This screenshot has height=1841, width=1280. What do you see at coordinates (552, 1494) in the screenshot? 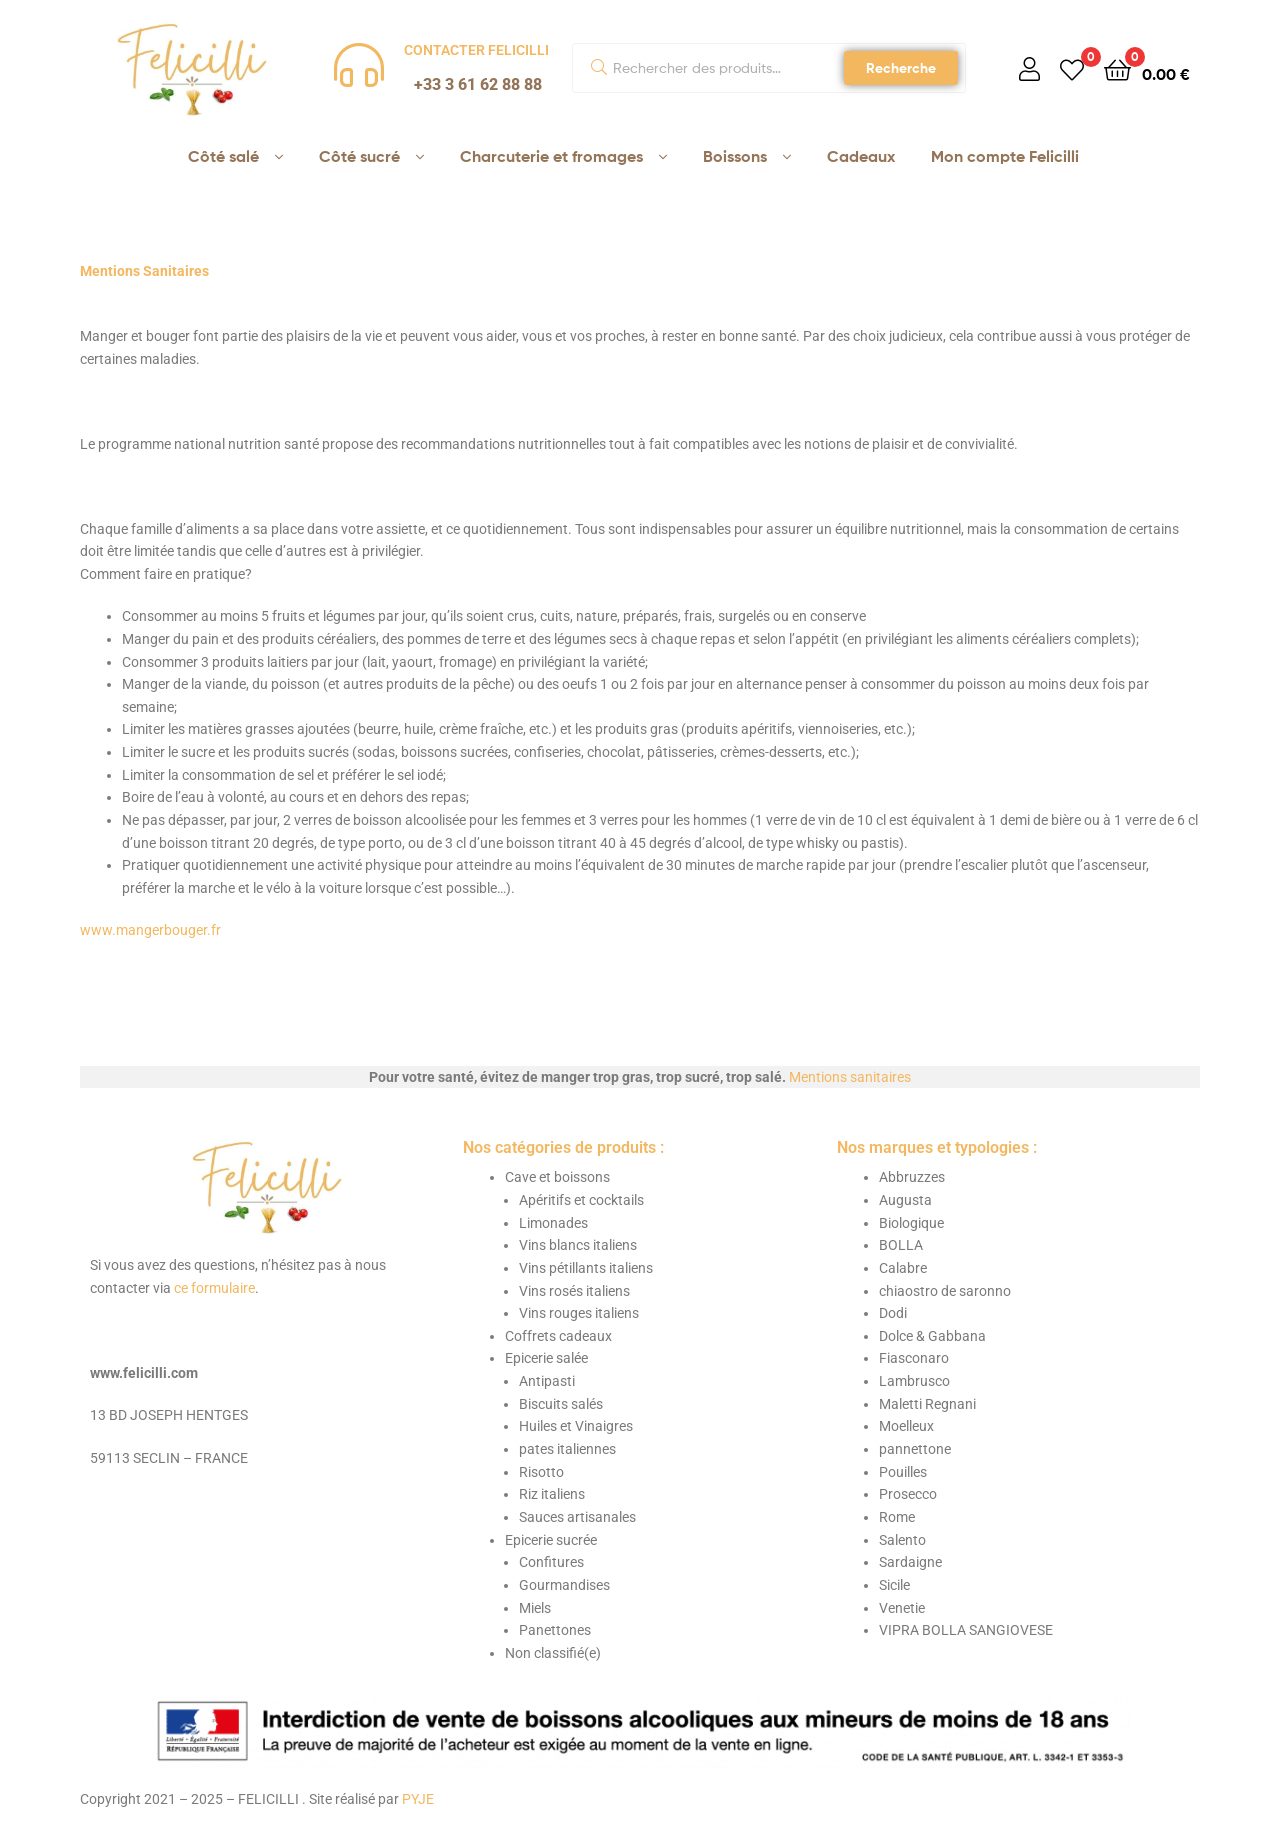
I see `Riz italiens` at bounding box center [552, 1494].